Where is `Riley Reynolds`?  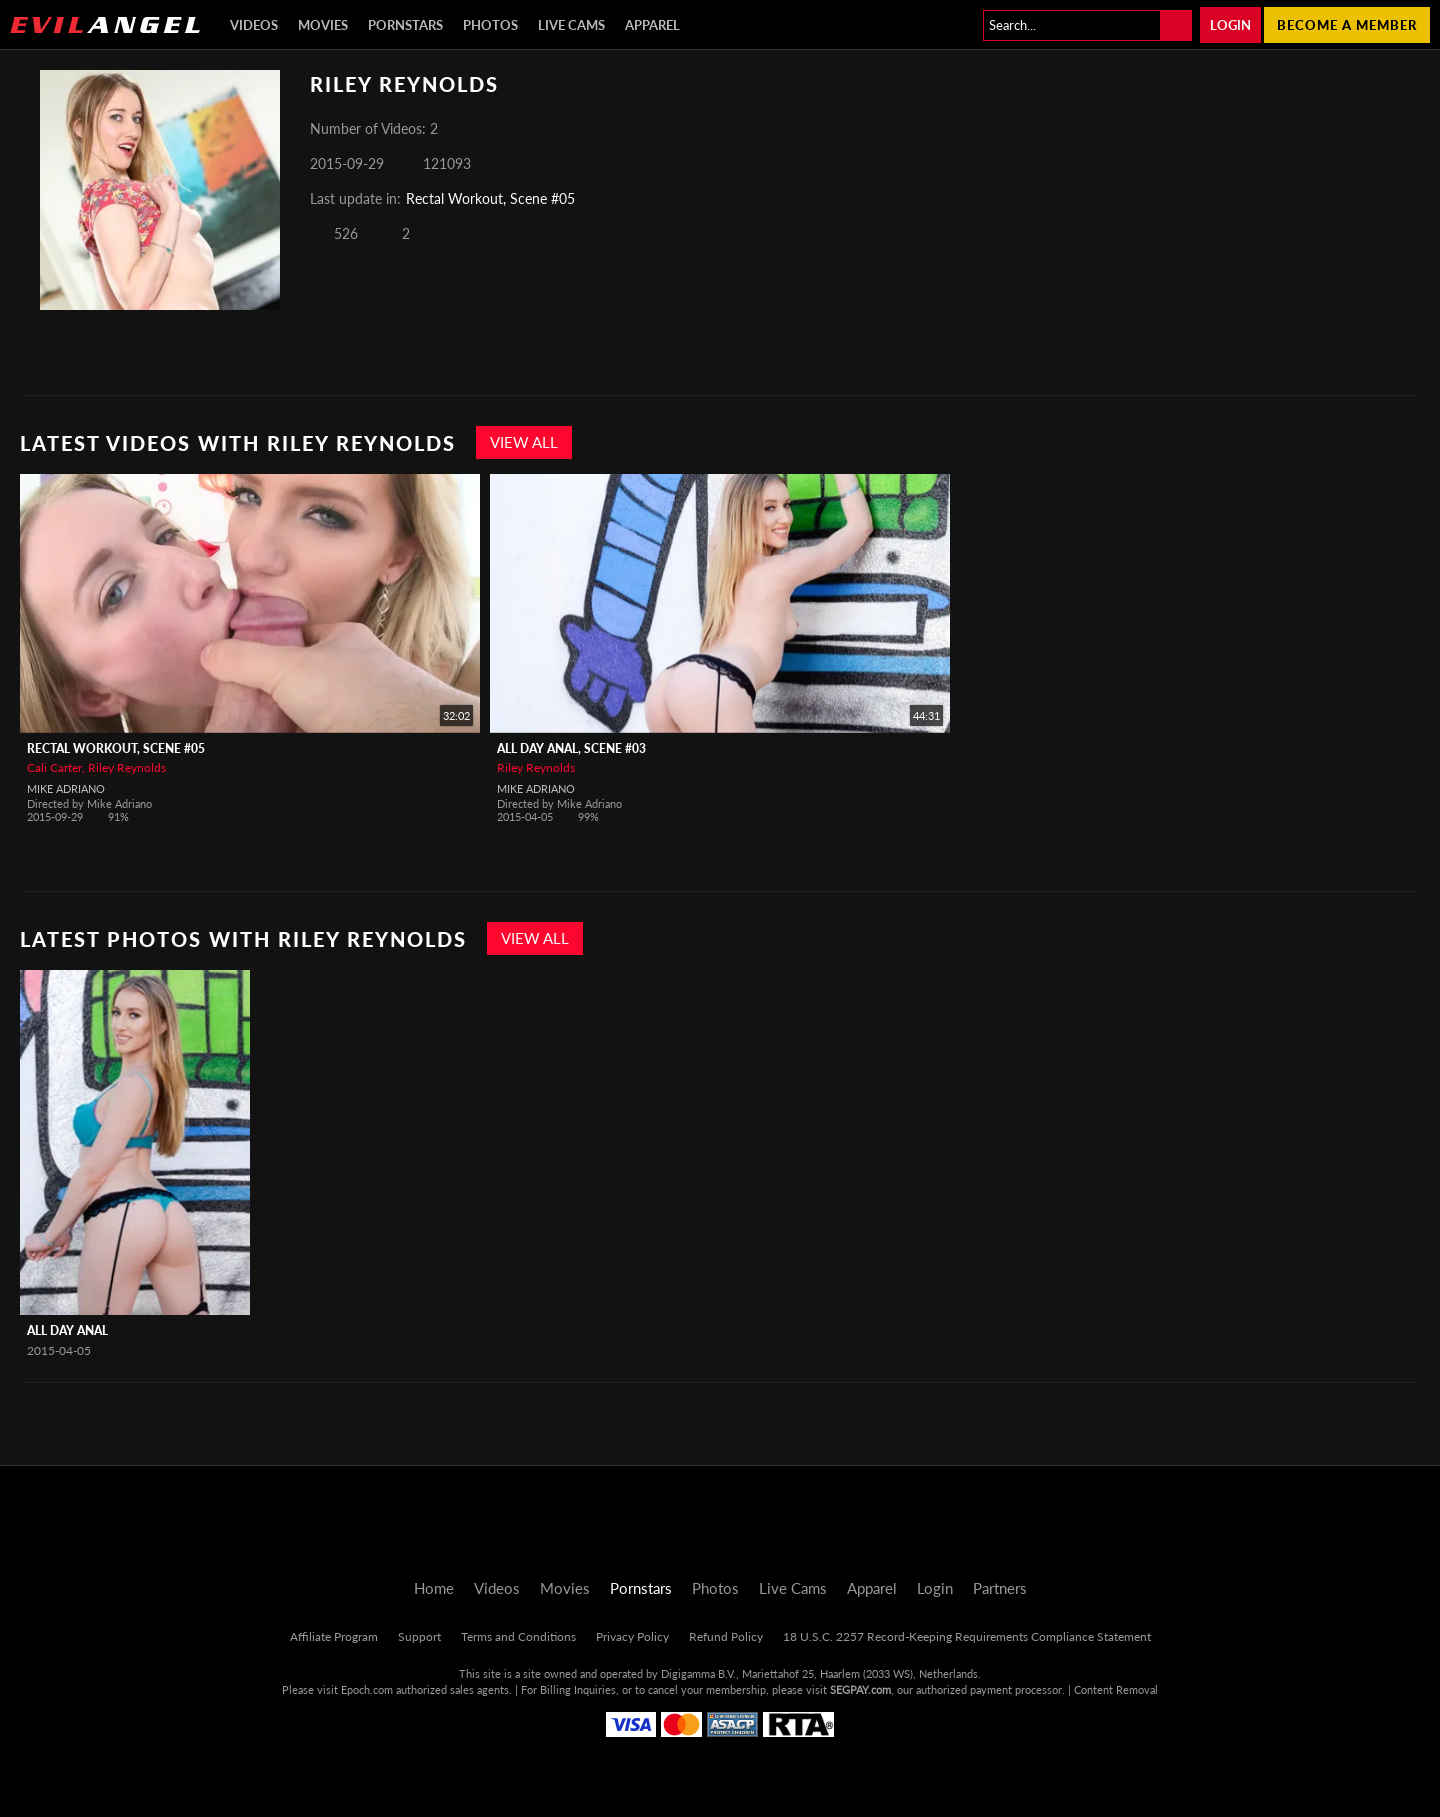 Riley Reynolds is located at coordinates (127, 767).